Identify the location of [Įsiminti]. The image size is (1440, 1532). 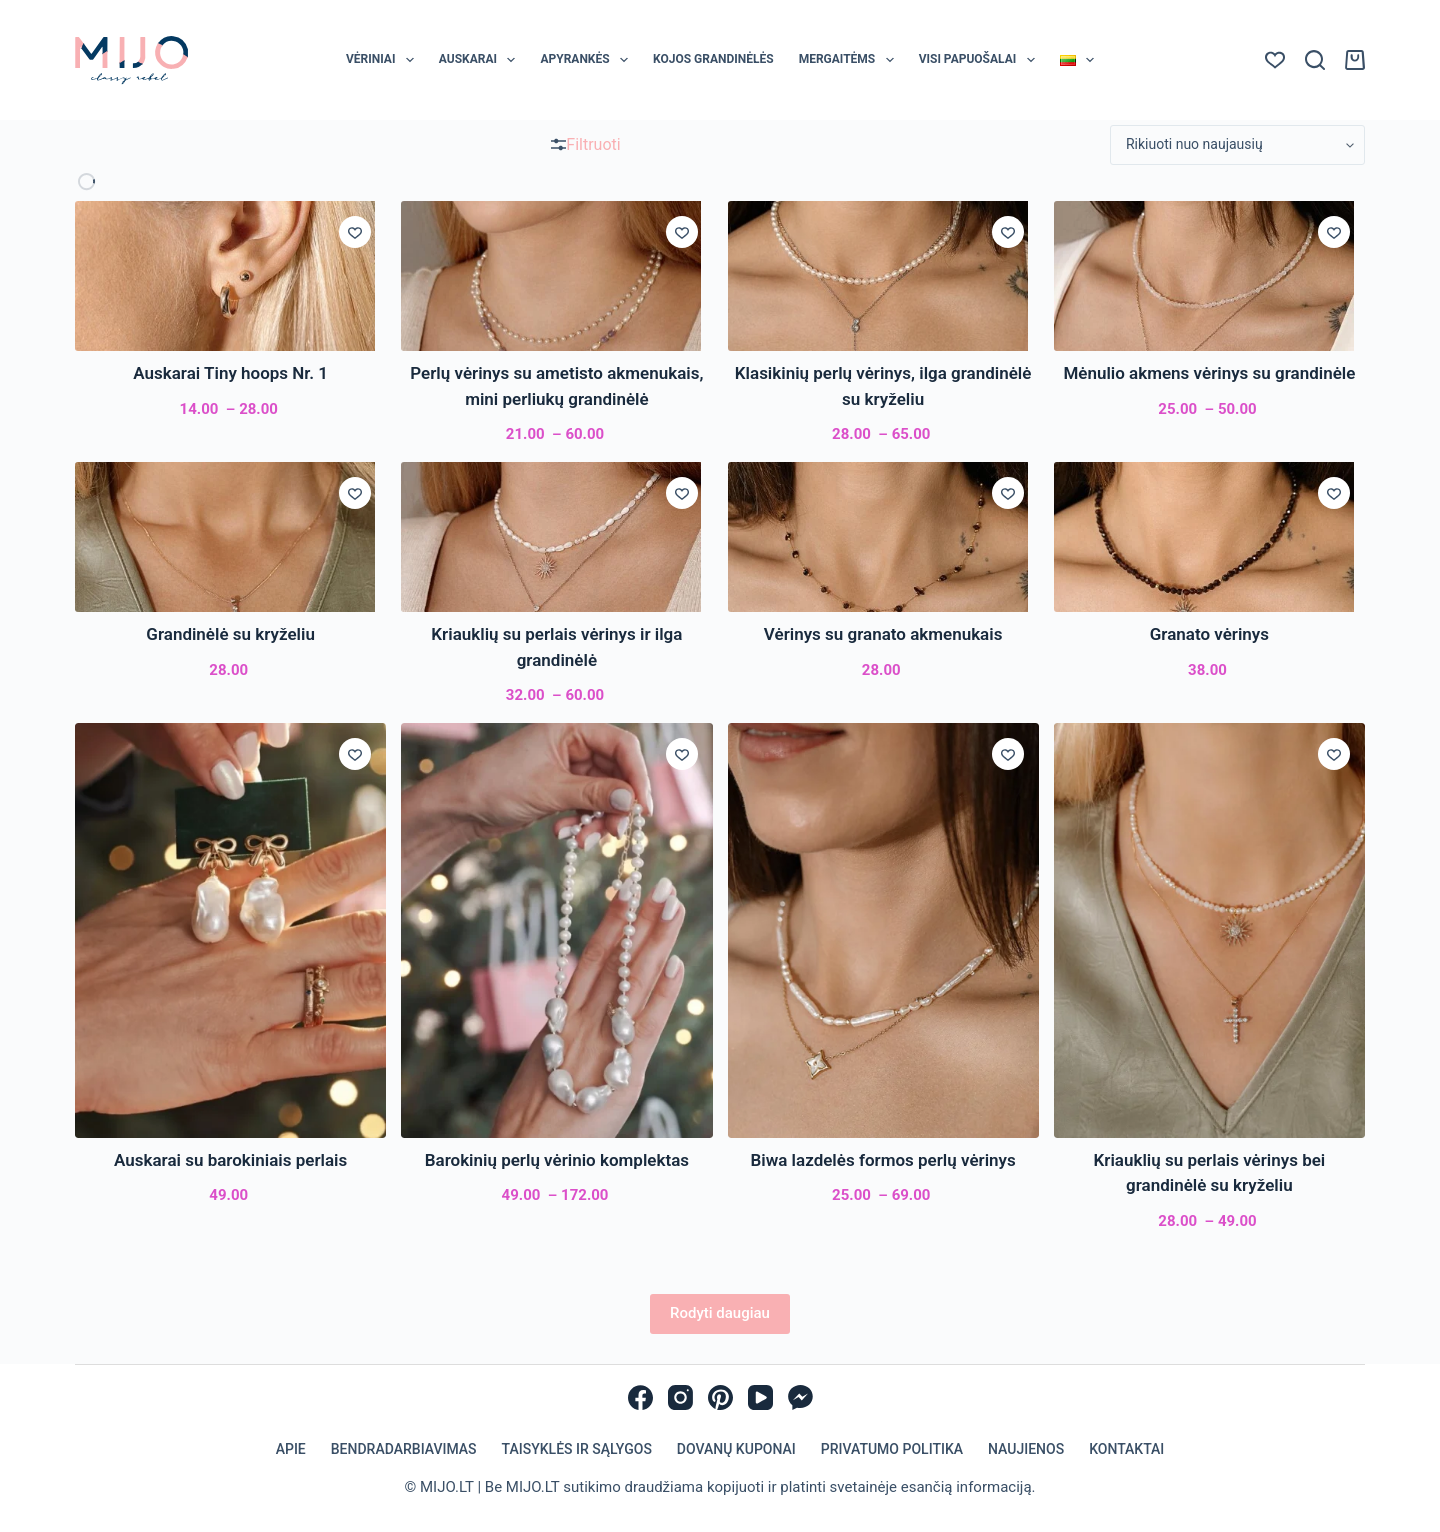
(355, 232).